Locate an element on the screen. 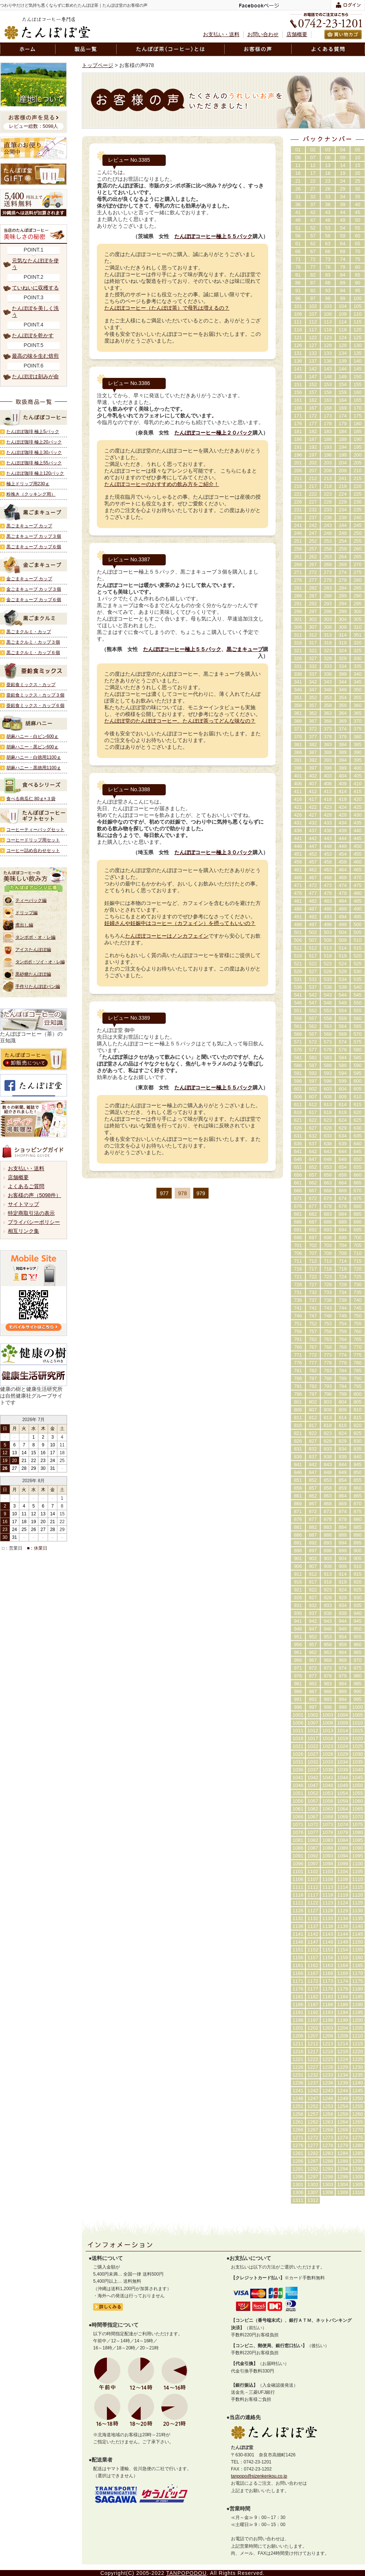 The height and width of the screenshot is (2576, 365). 383 is located at coordinates (328, 744).